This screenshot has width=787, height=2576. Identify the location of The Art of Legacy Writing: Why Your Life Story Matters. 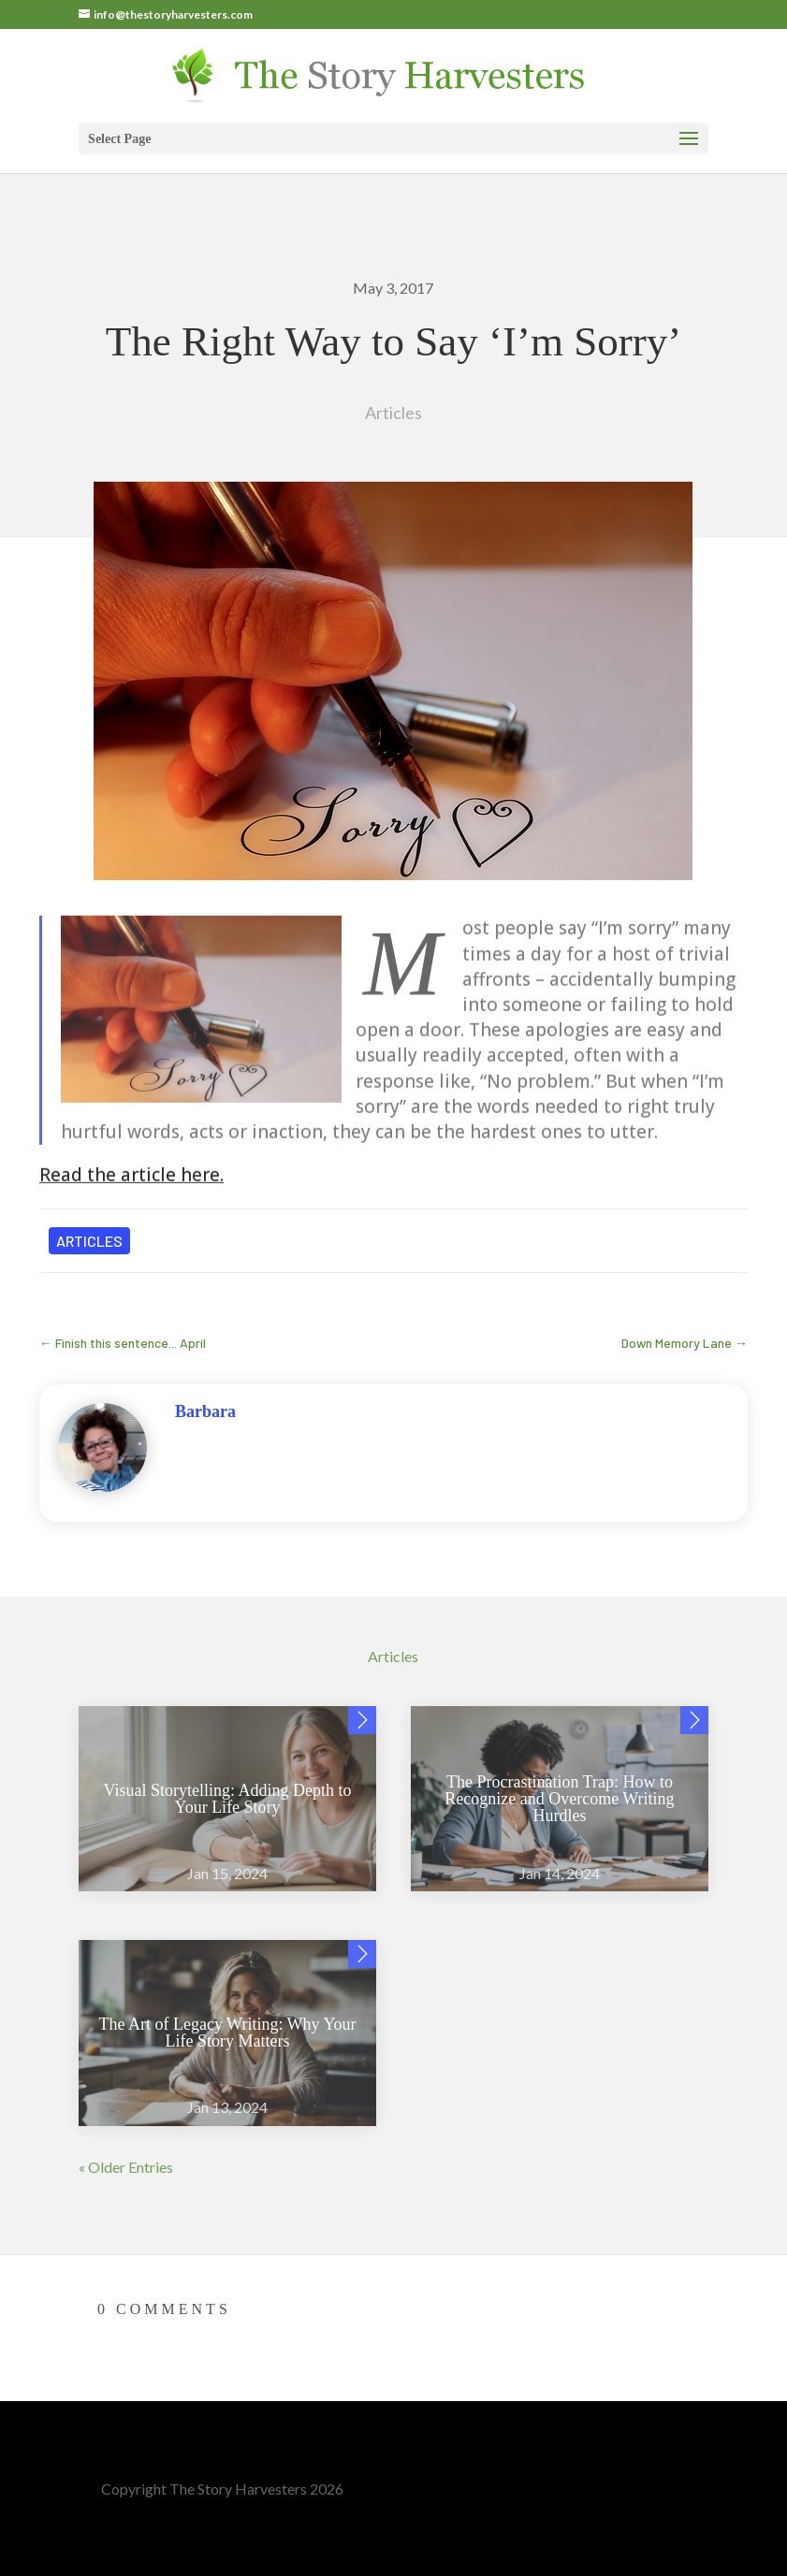
(228, 2032).